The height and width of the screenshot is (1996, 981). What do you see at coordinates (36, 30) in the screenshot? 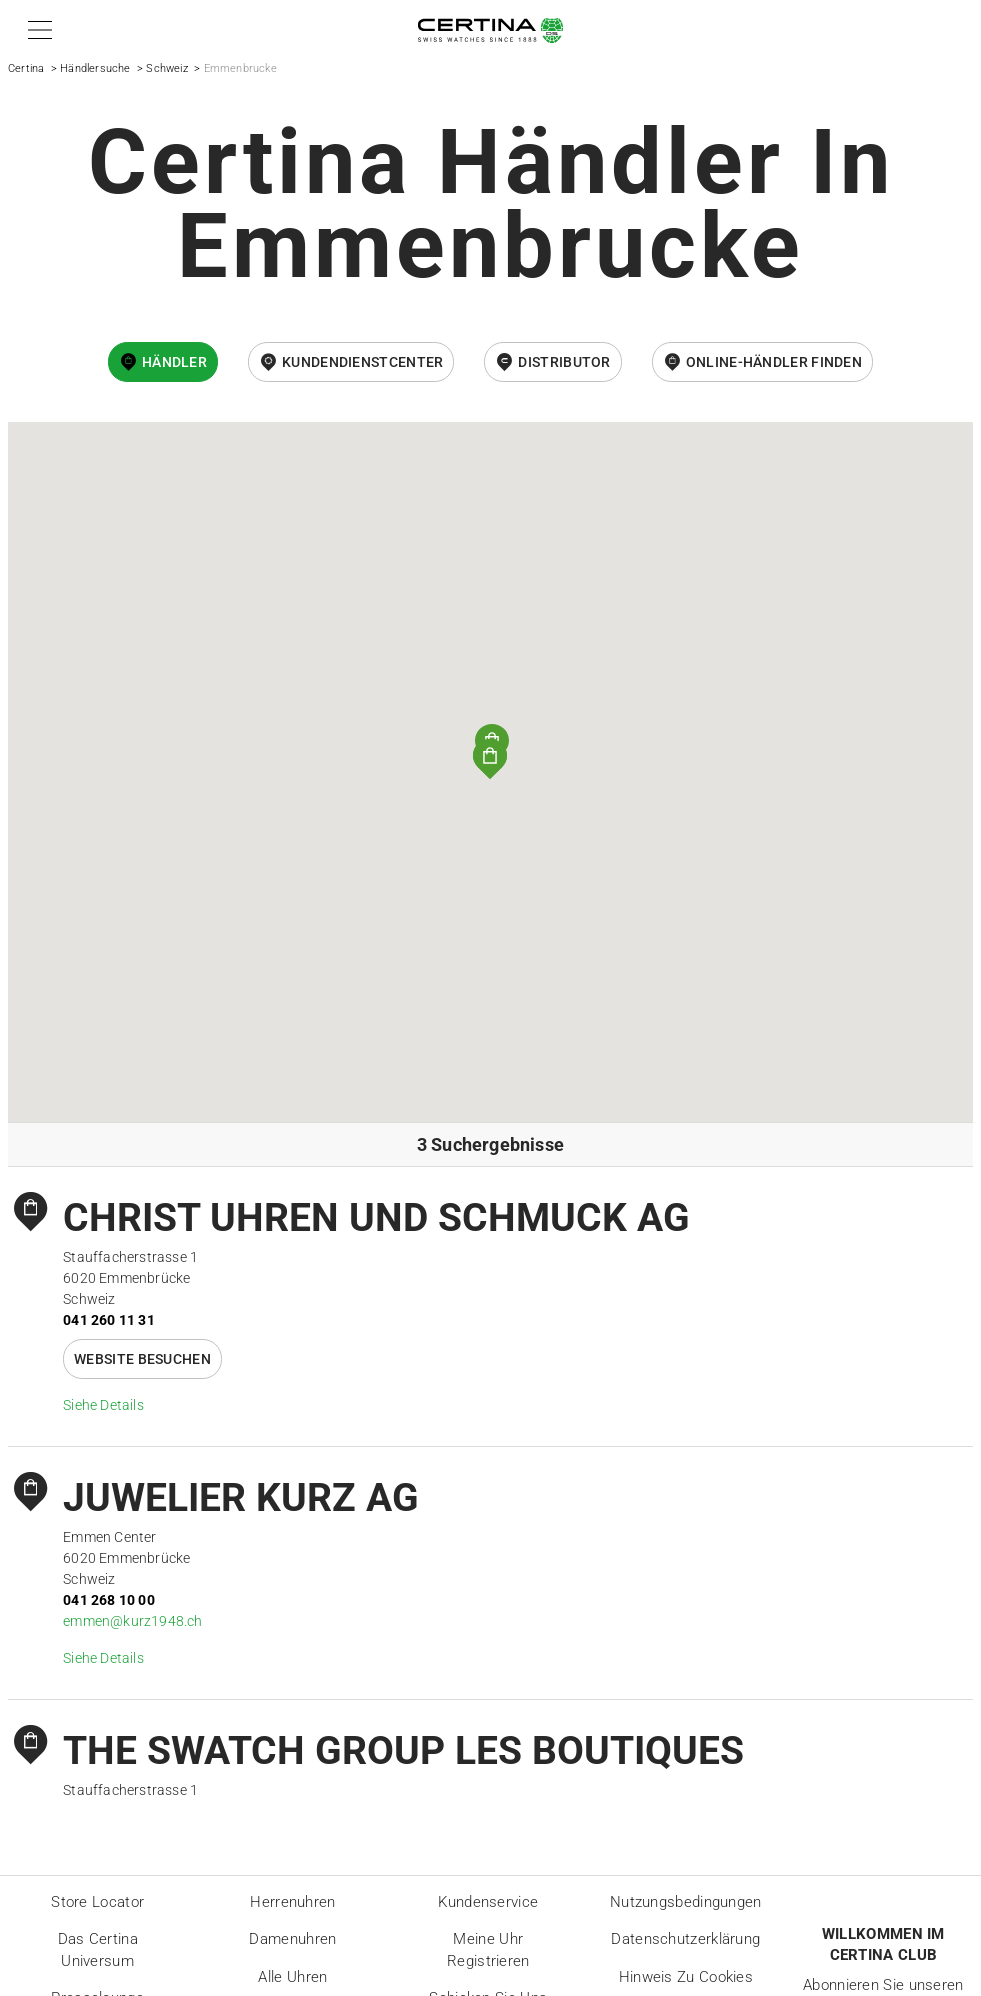
I see `[button]` at bounding box center [36, 30].